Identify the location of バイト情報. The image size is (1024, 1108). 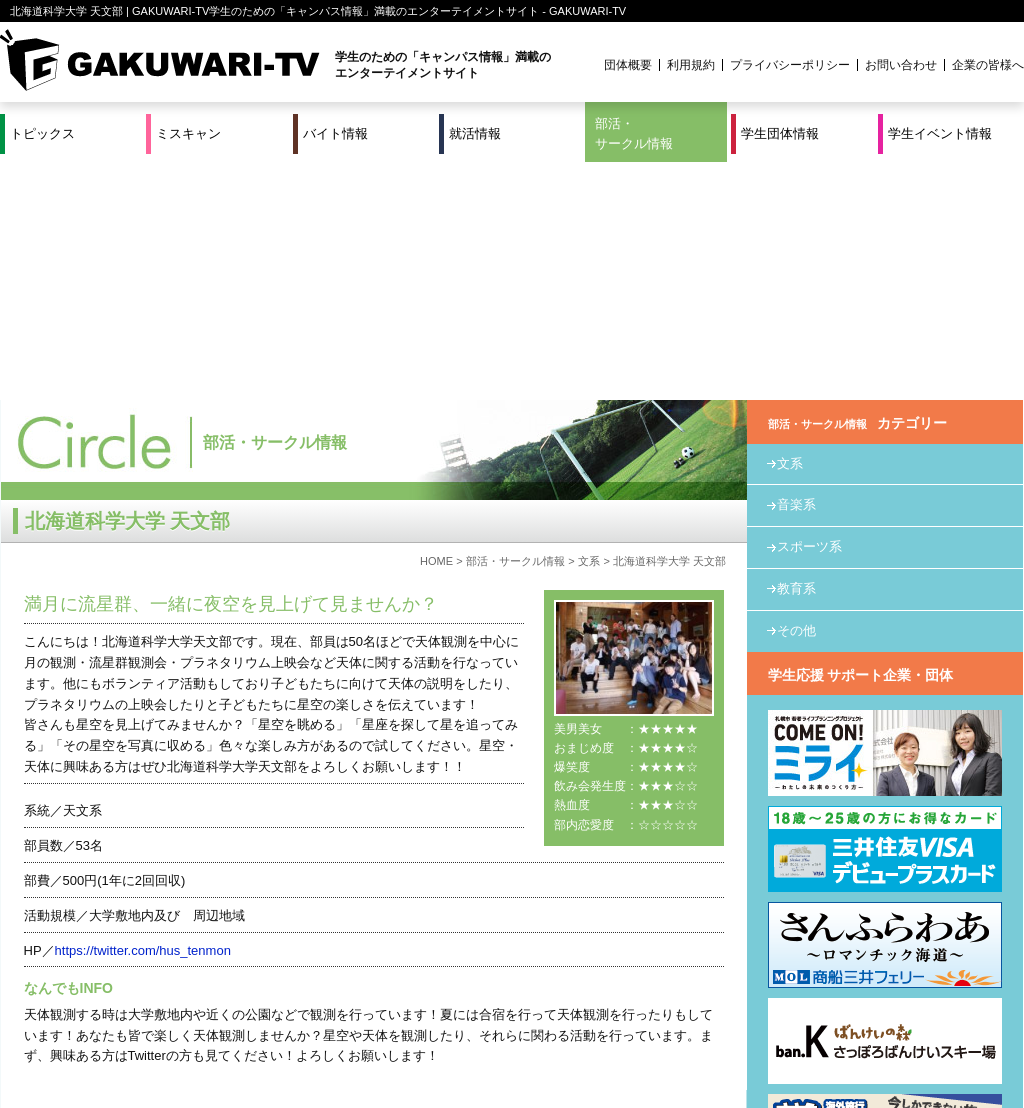
(335, 133).